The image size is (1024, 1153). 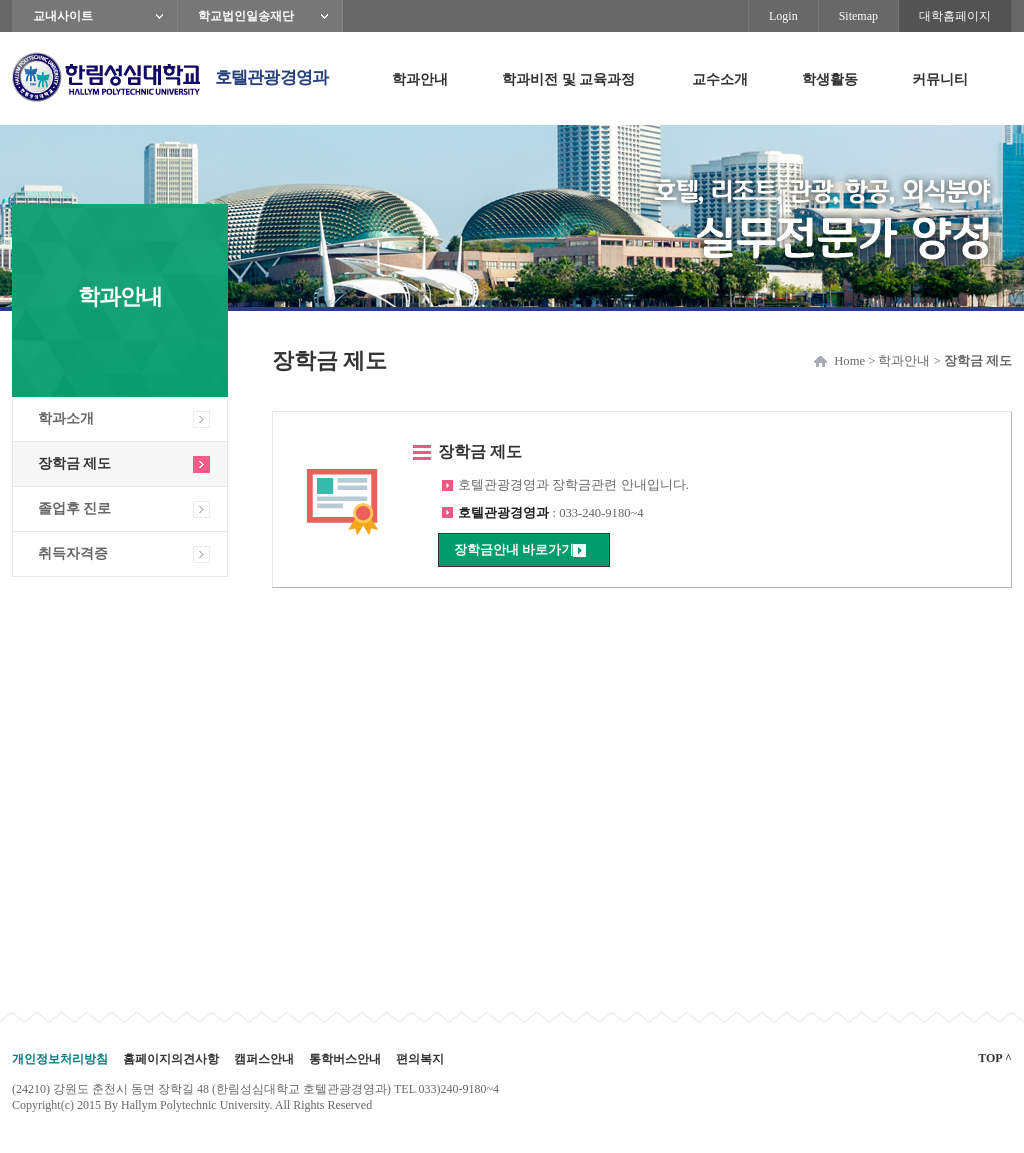 I want to click on 학교법인일송재단, so click(x=246, y=16).